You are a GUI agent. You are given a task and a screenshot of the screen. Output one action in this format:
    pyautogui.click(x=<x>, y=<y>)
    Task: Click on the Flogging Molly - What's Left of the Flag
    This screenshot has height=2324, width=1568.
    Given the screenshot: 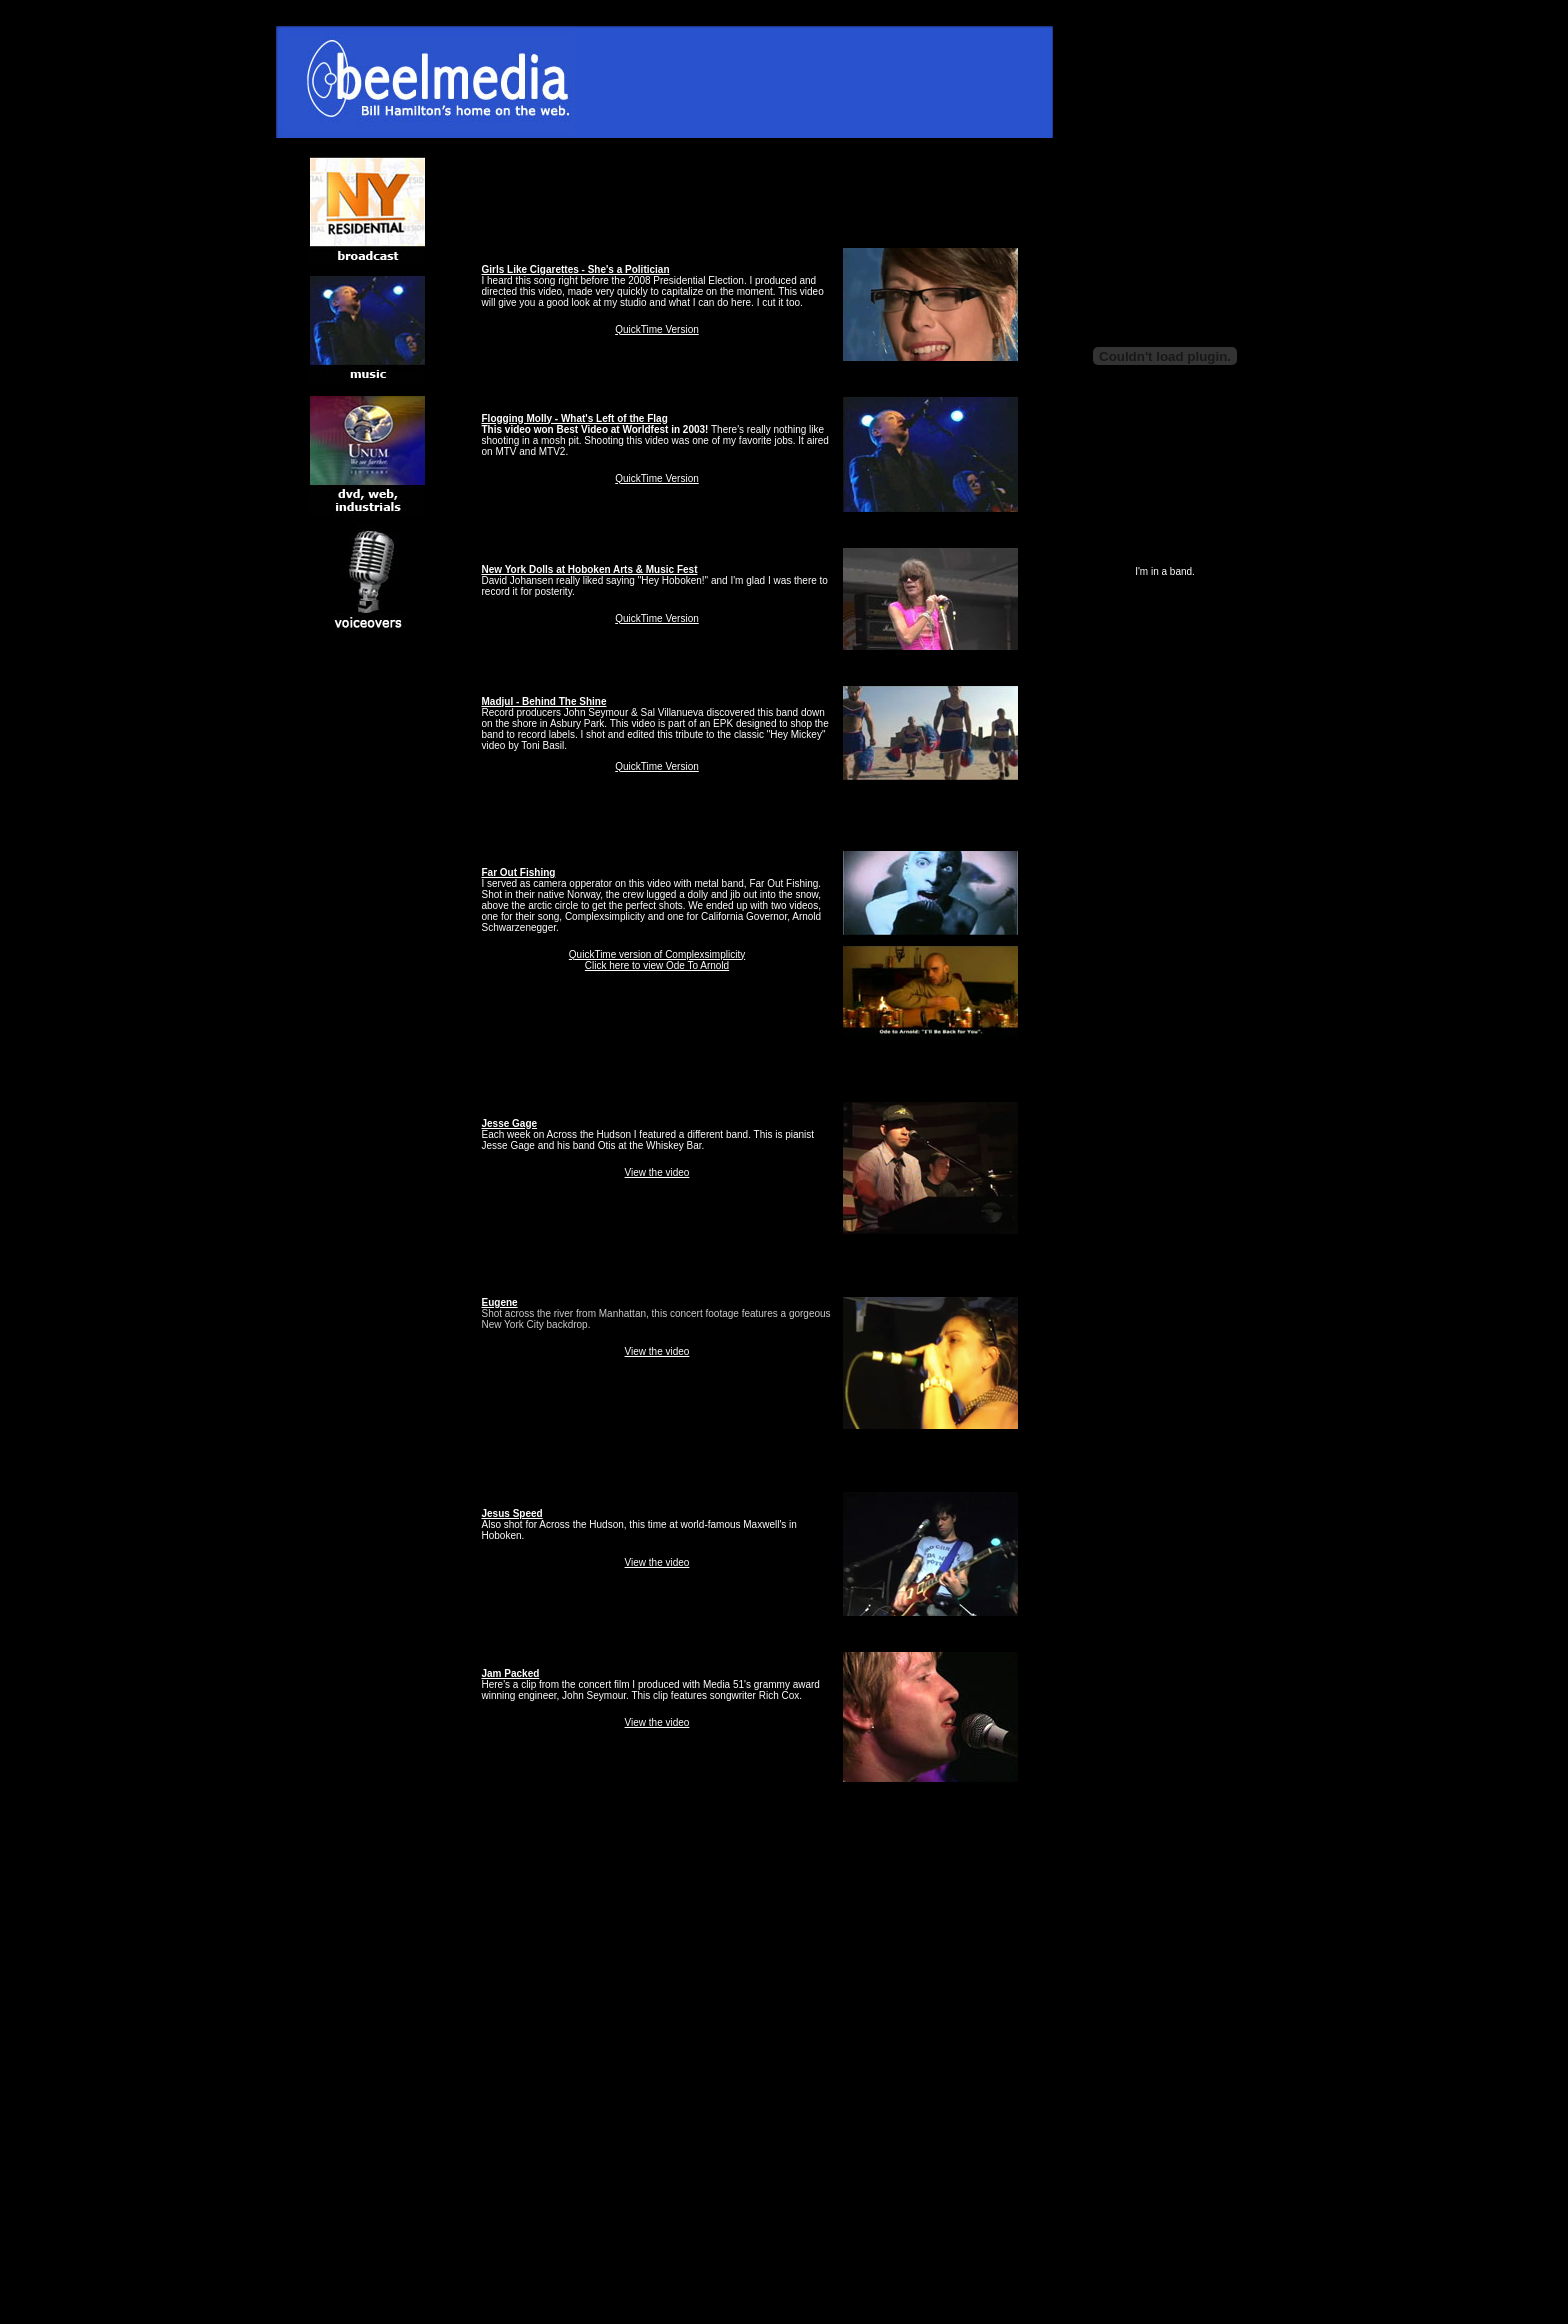 What is the action you would take?
    pyautogui.click(x=575, y=418)
    